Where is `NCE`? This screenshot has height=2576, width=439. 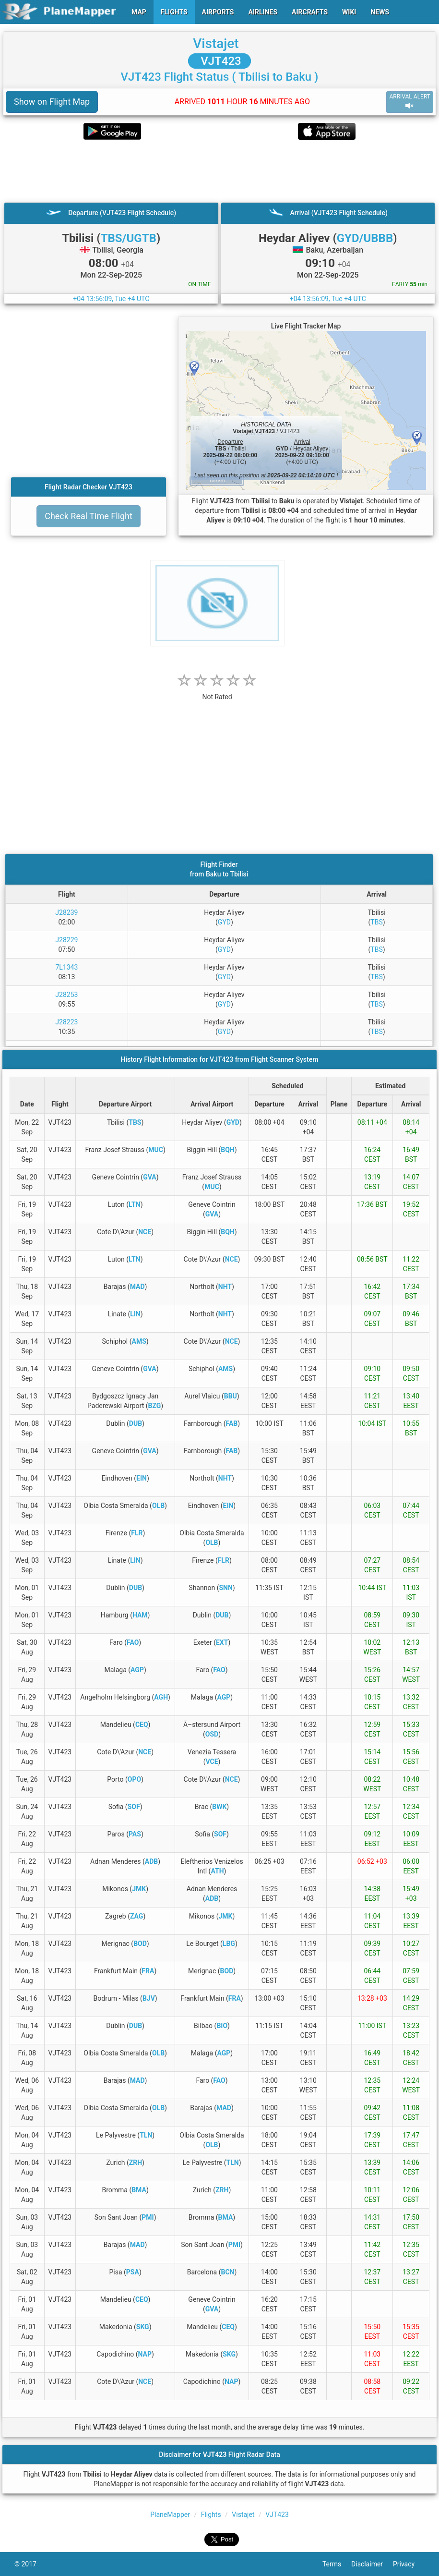 NCE is located at coordinates (144, 1232).